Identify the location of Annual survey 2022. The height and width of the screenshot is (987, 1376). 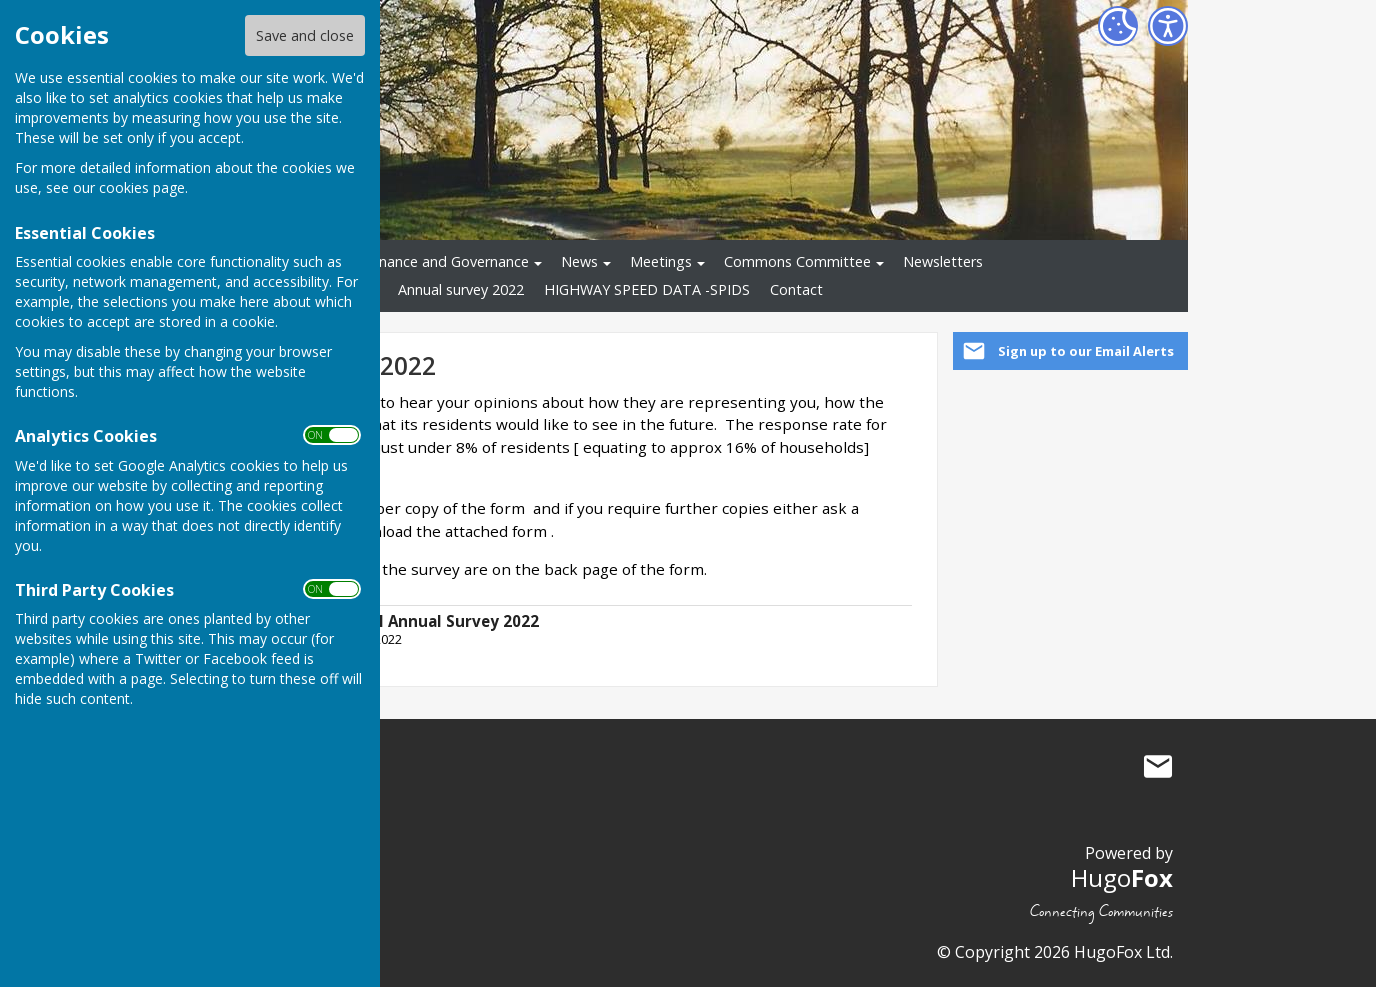
(461, 289).